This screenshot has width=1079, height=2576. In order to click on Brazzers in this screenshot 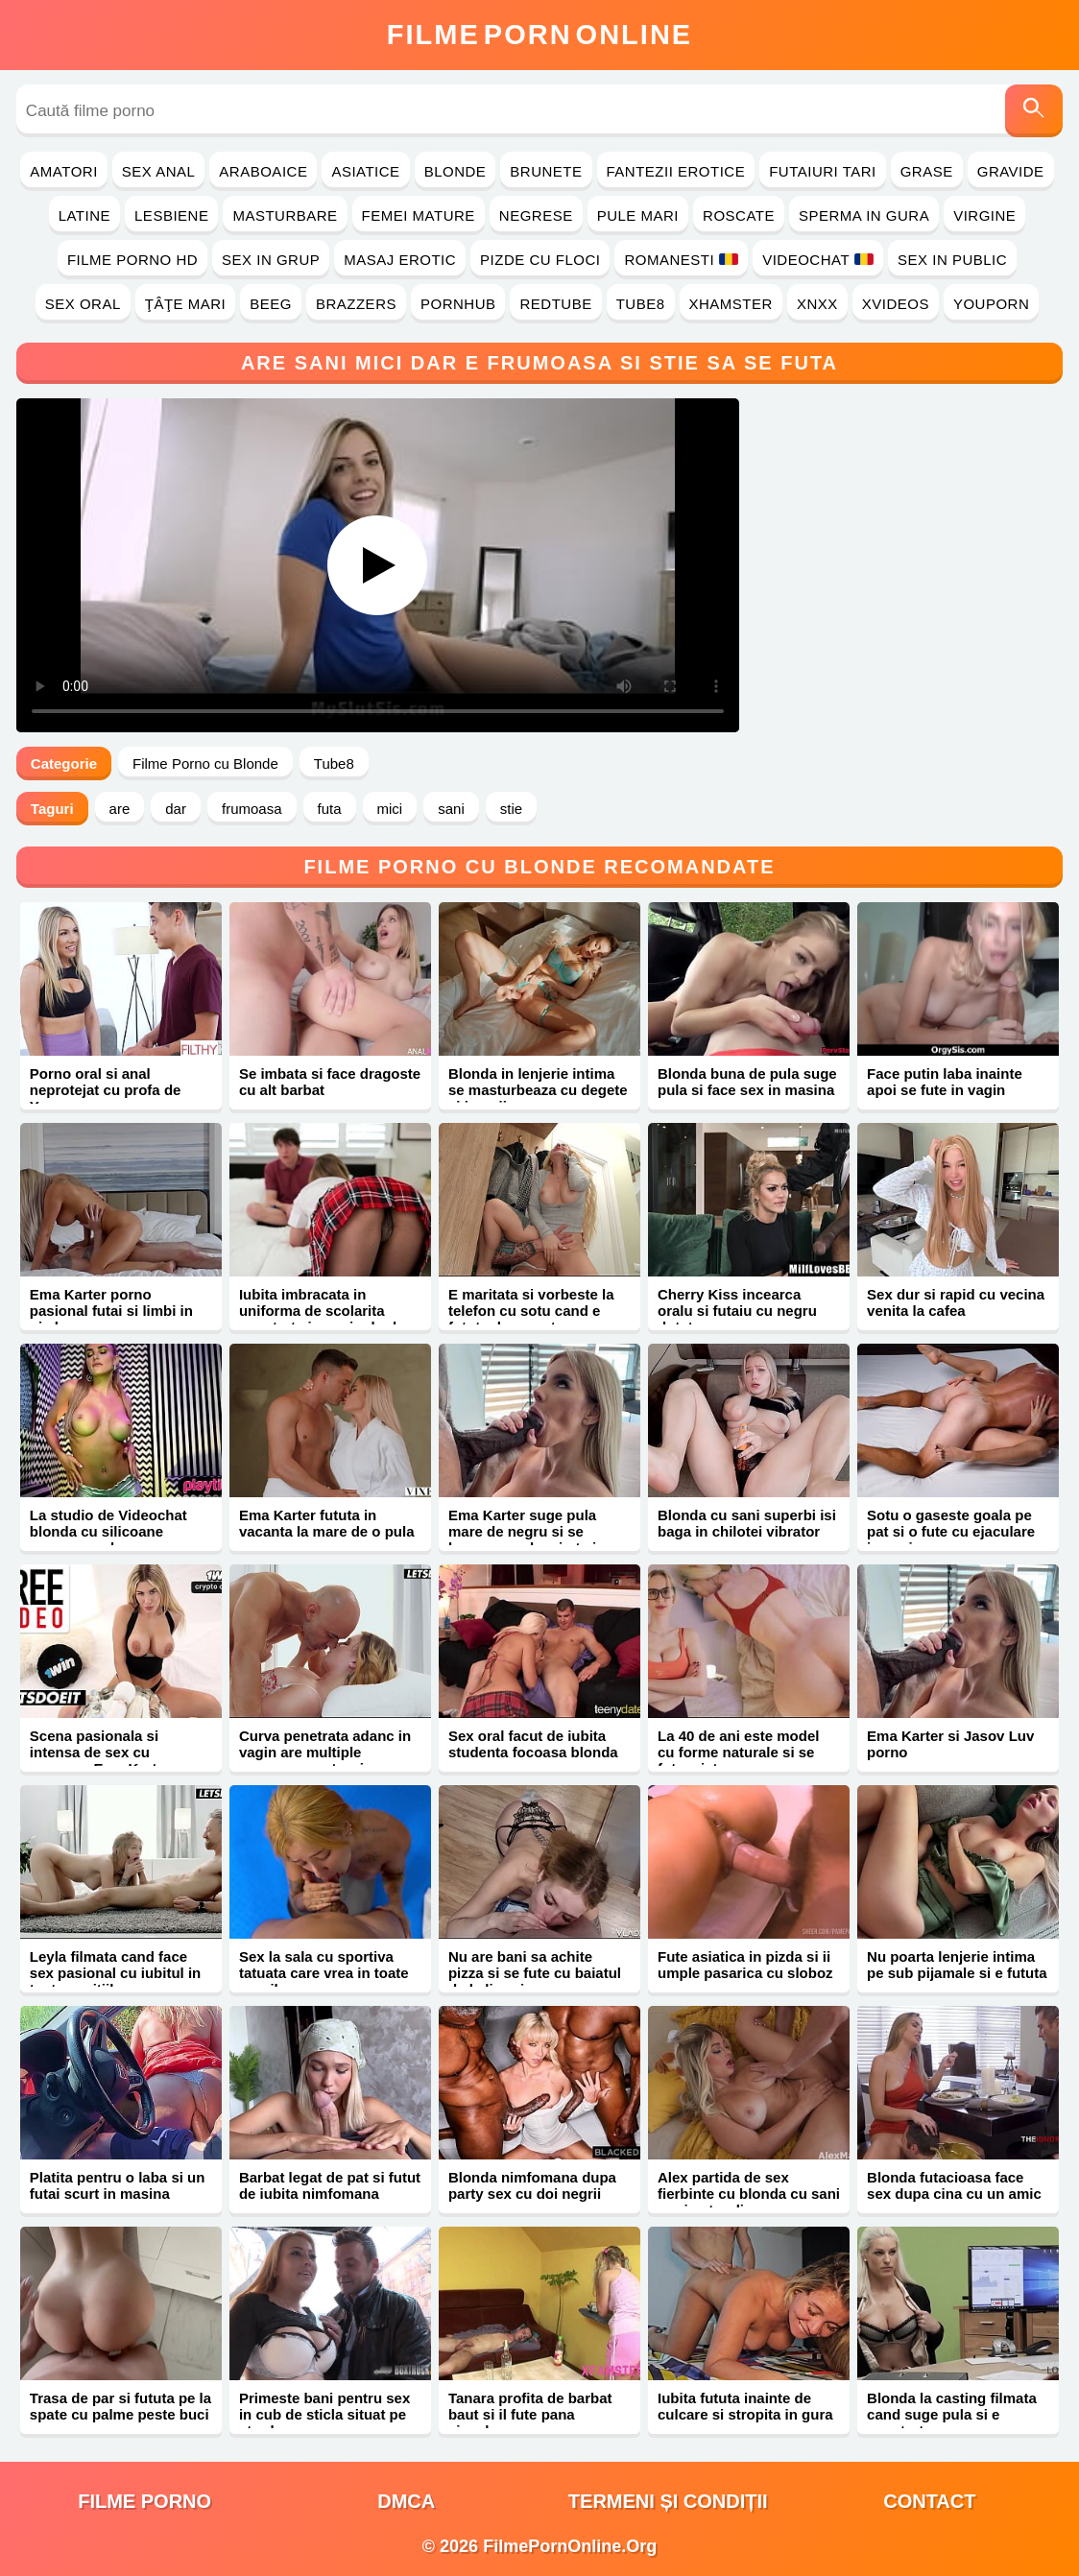, I will do `click(356, 304)`.